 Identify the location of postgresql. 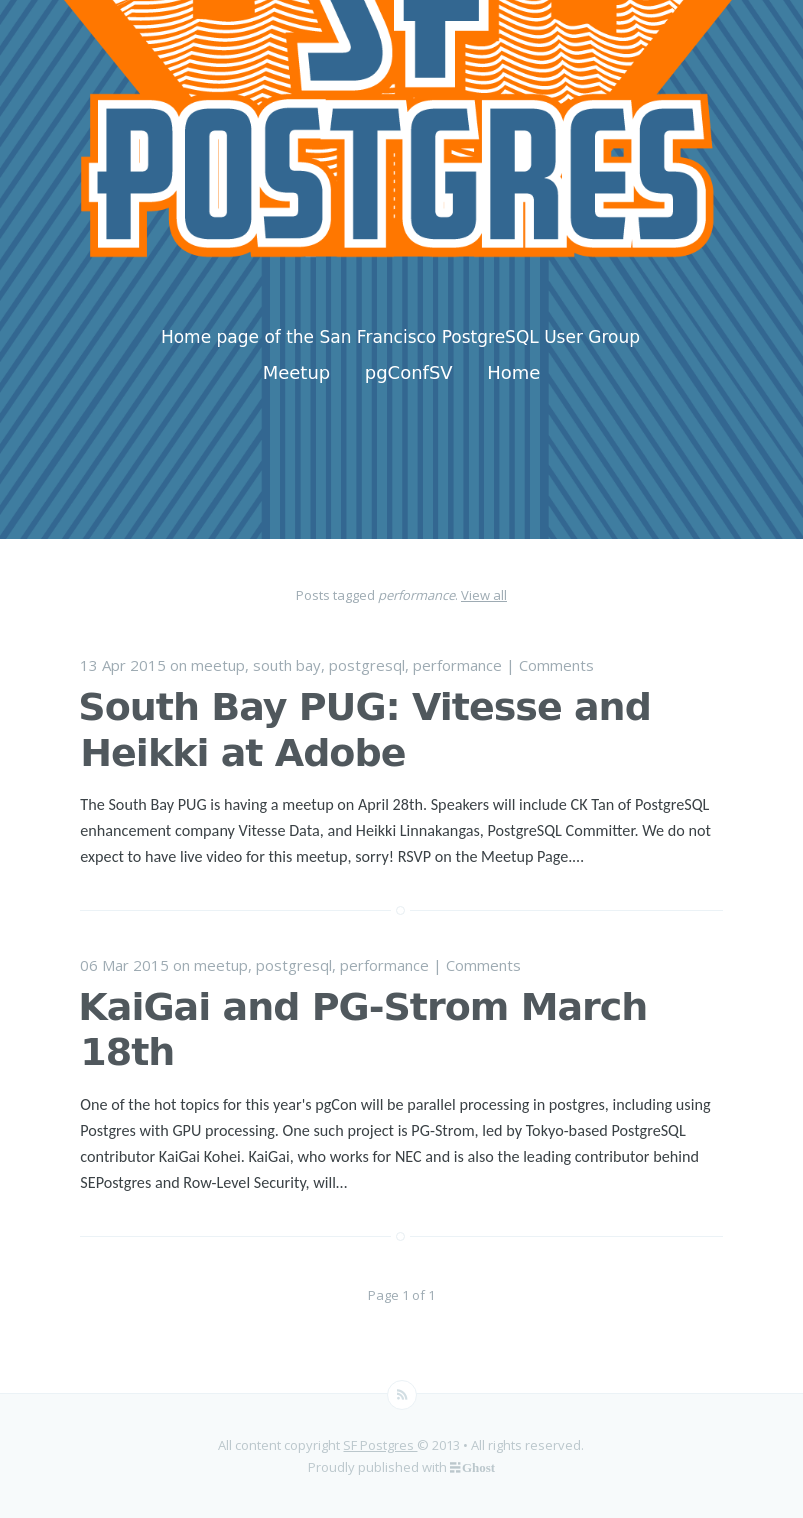
(367, 665).